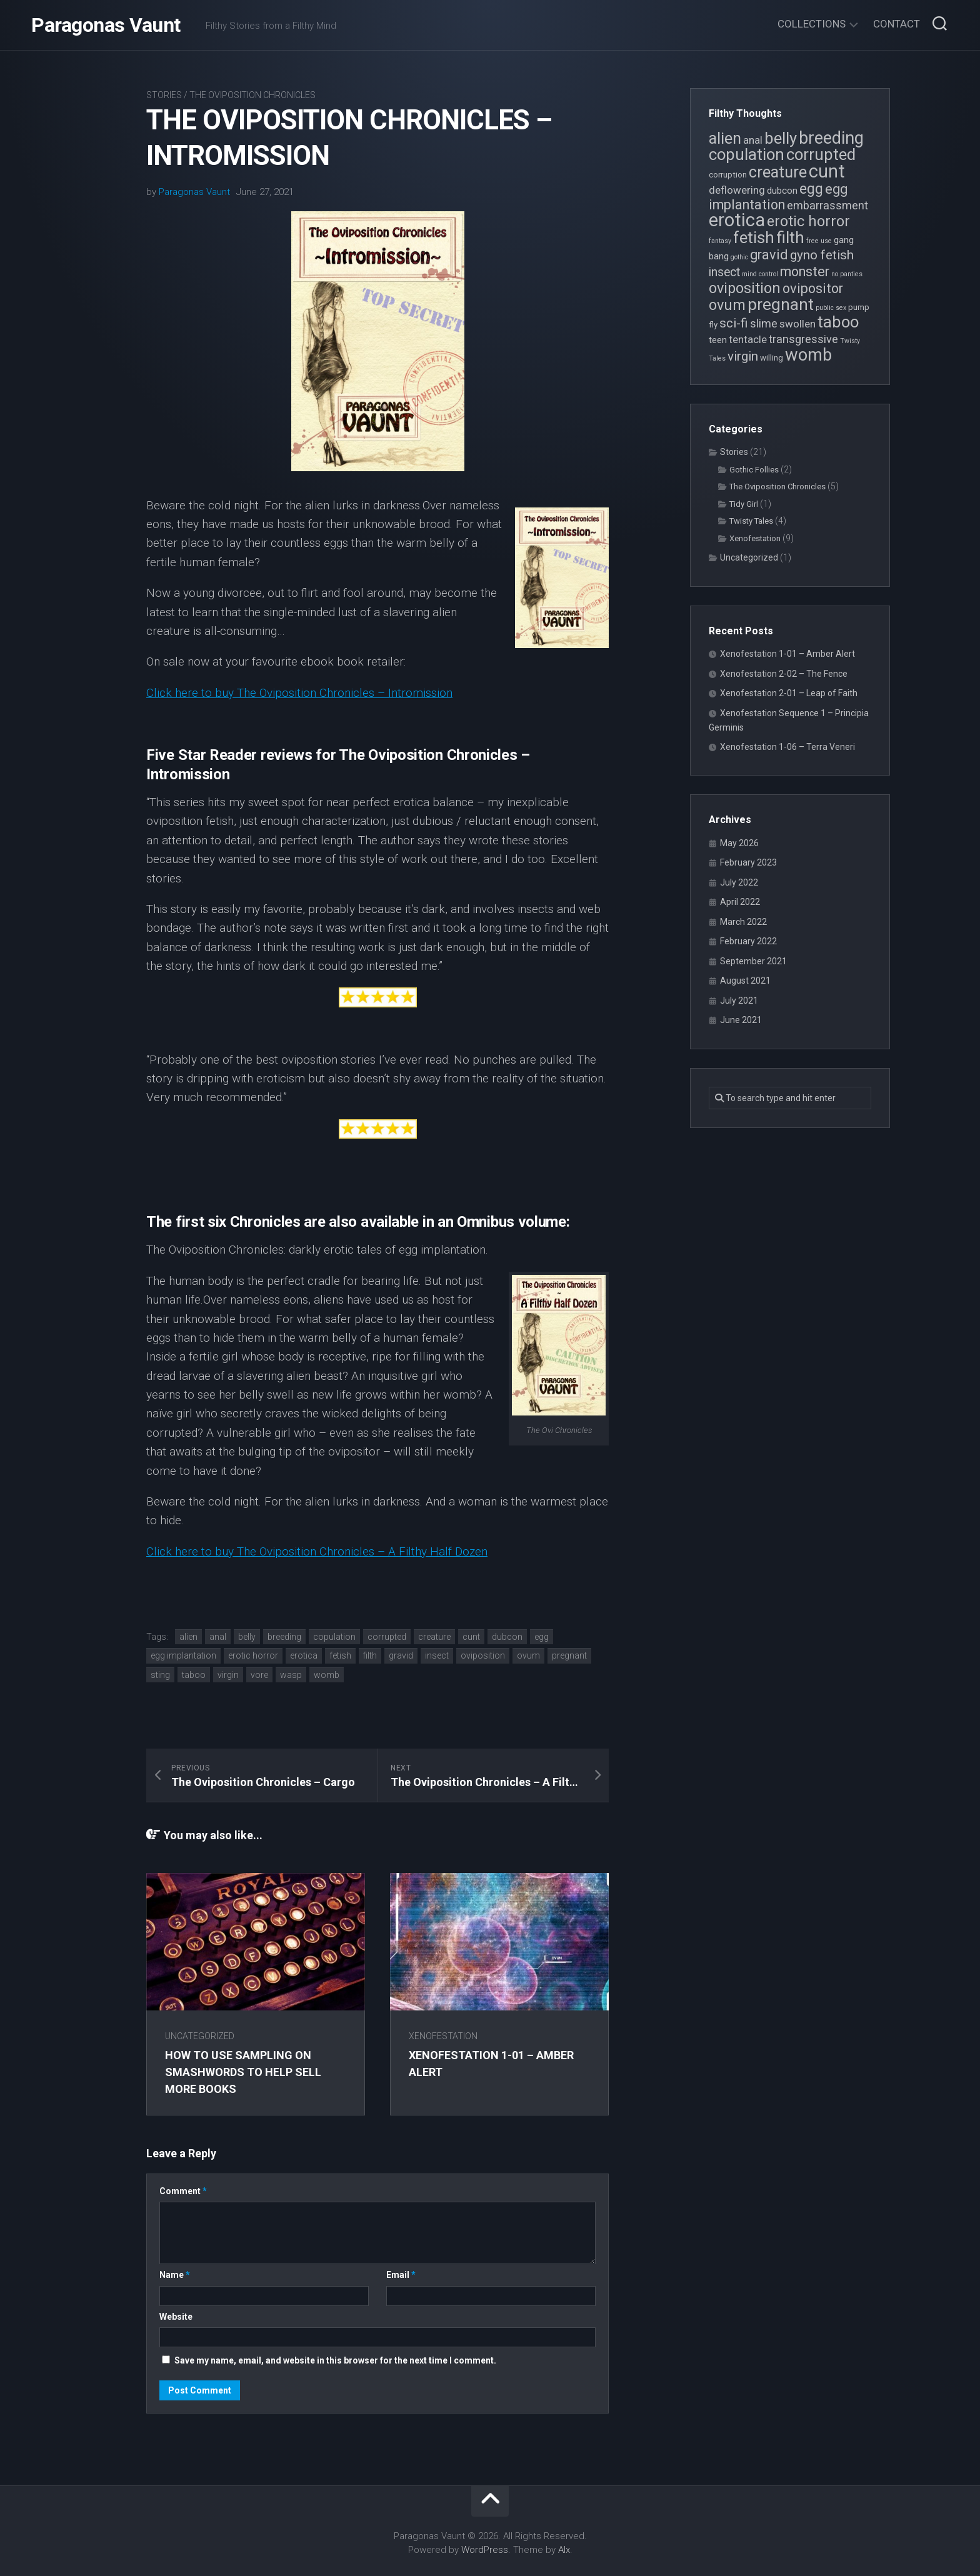 The image size is (980, 2576). What do you see at coordinates (782, 190) in the screenshot?
I see `dubcon [dubcon (5 items)]` at bounding box center [782, 190].